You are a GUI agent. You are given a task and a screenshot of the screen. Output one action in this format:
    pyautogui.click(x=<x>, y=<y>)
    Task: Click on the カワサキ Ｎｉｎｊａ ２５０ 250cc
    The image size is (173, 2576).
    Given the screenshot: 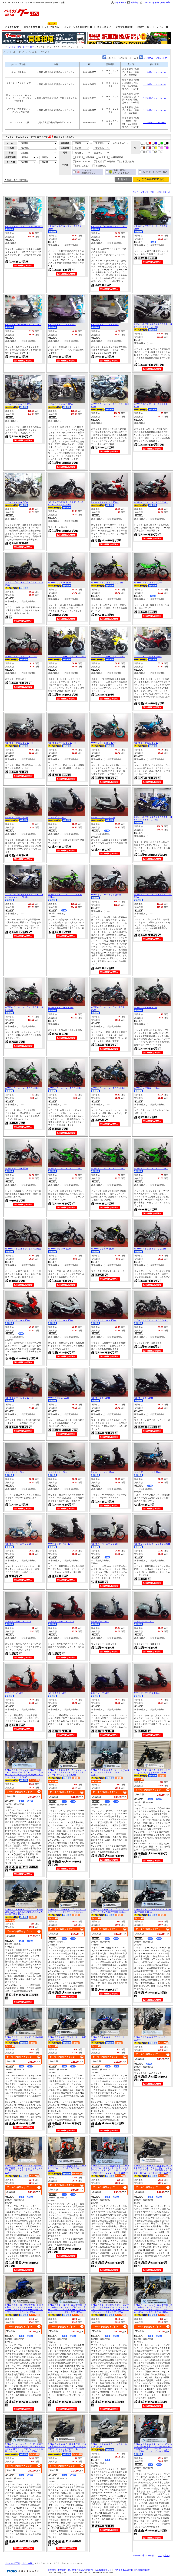 What is the action you would take?
    pyautogui.click(x=151, y=502)
    